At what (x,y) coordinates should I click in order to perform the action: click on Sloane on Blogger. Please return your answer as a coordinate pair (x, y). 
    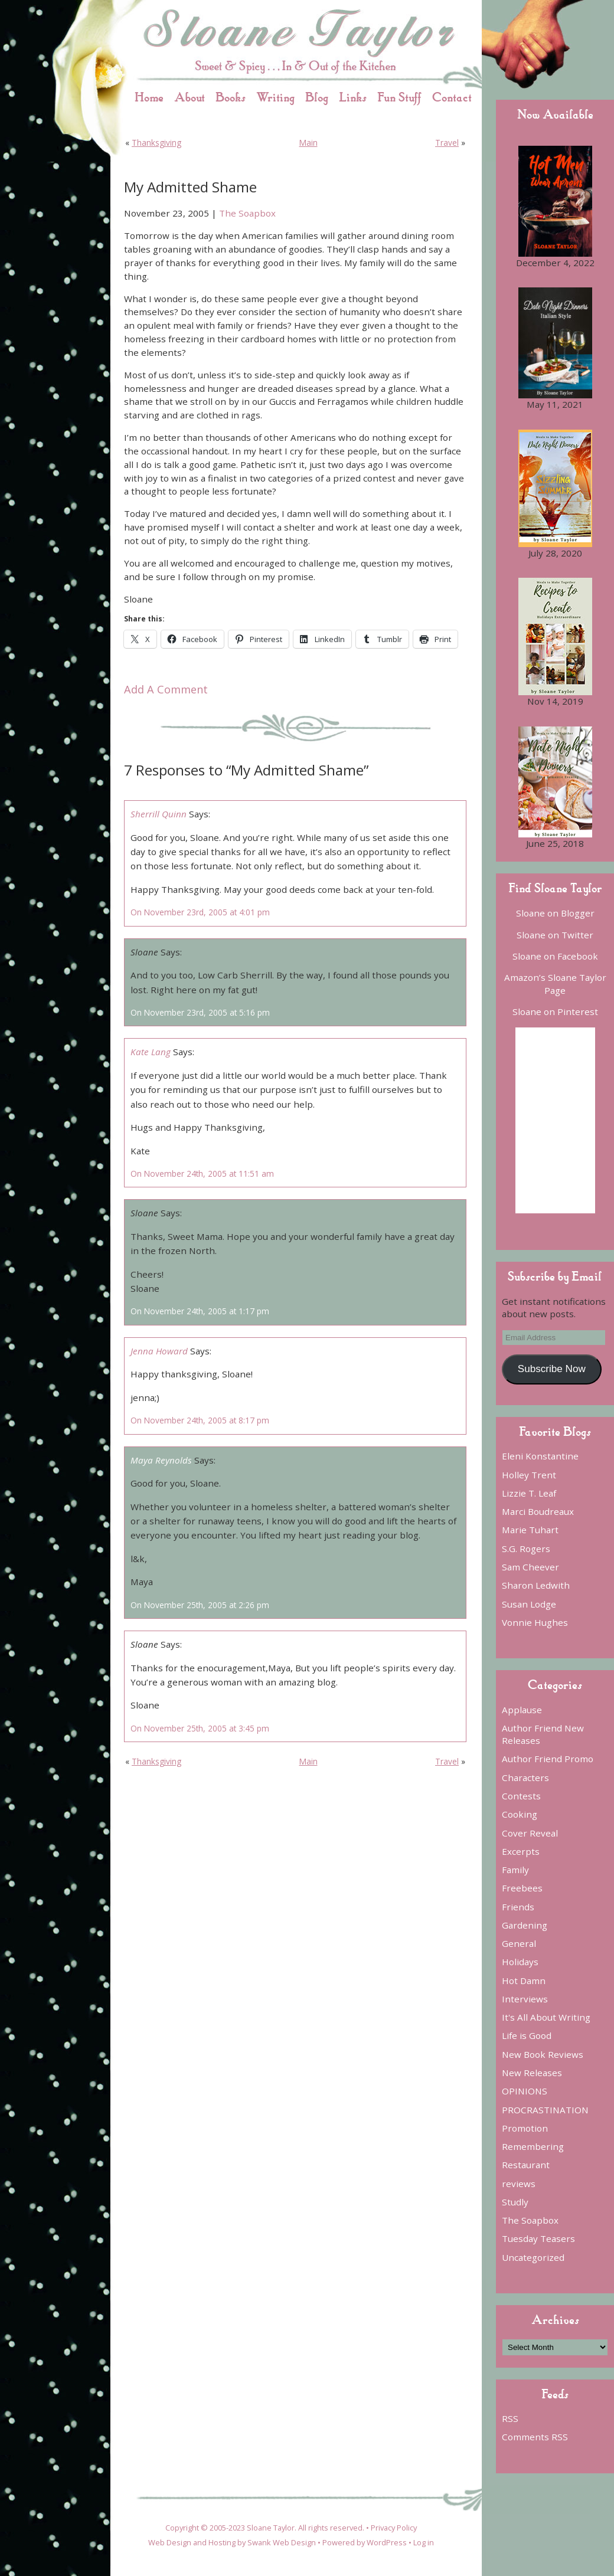
    Looking at the image, I should click on (555, 913).